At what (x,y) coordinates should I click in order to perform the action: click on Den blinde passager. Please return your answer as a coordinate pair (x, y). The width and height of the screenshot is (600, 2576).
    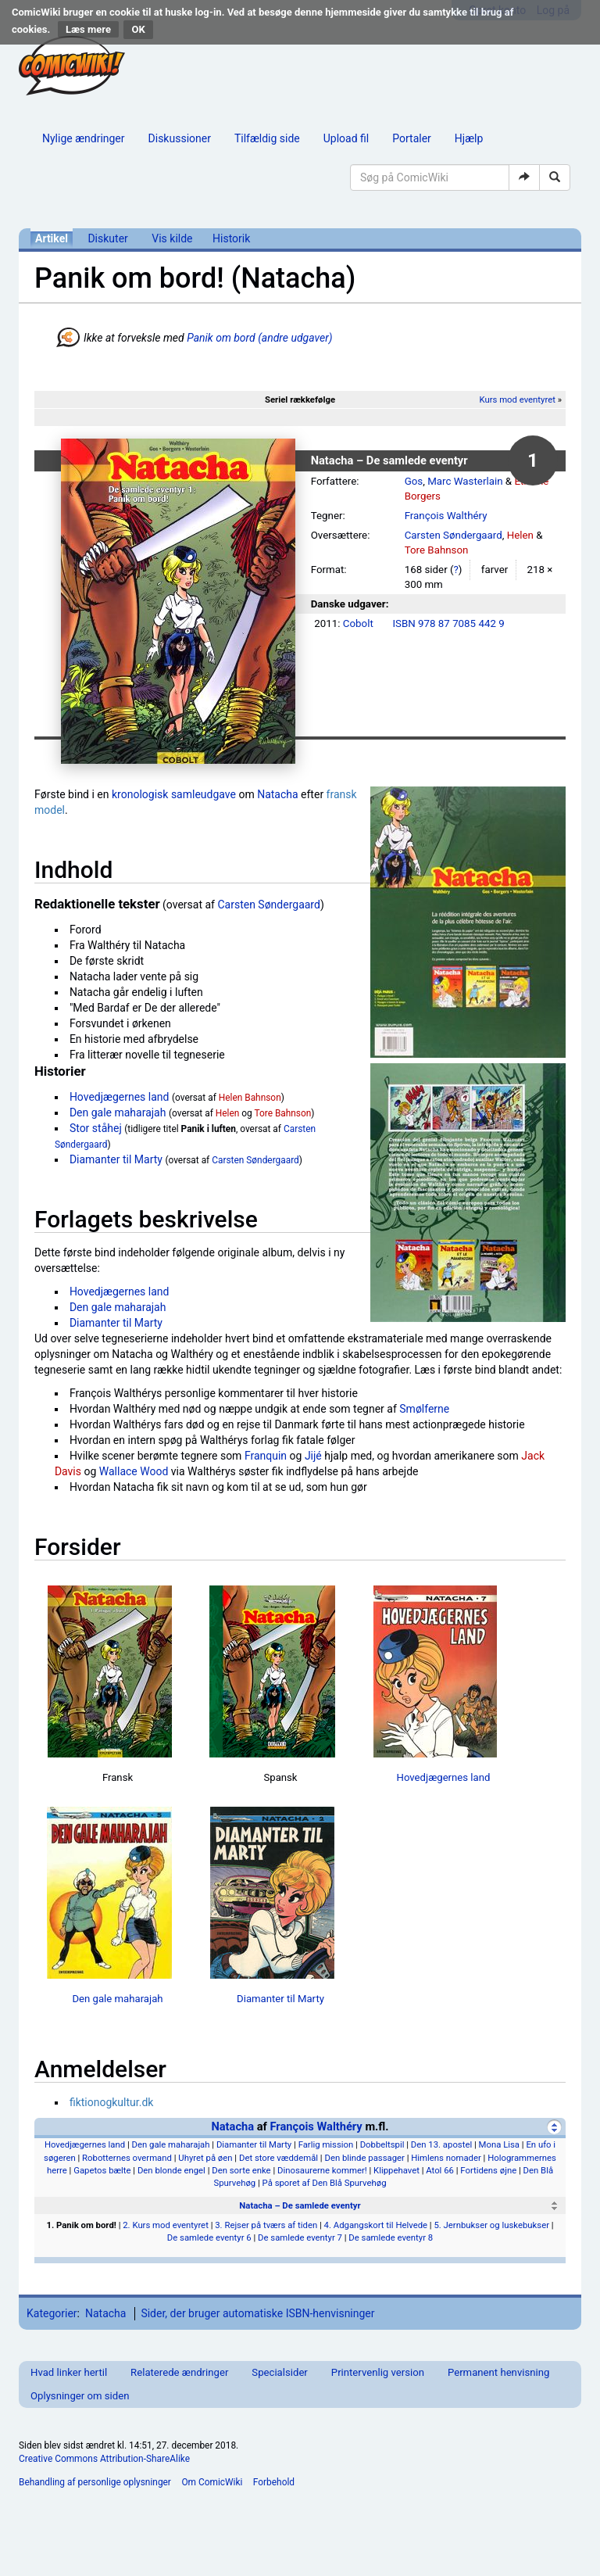
    Looking at the image, I should click on (364, 2157).